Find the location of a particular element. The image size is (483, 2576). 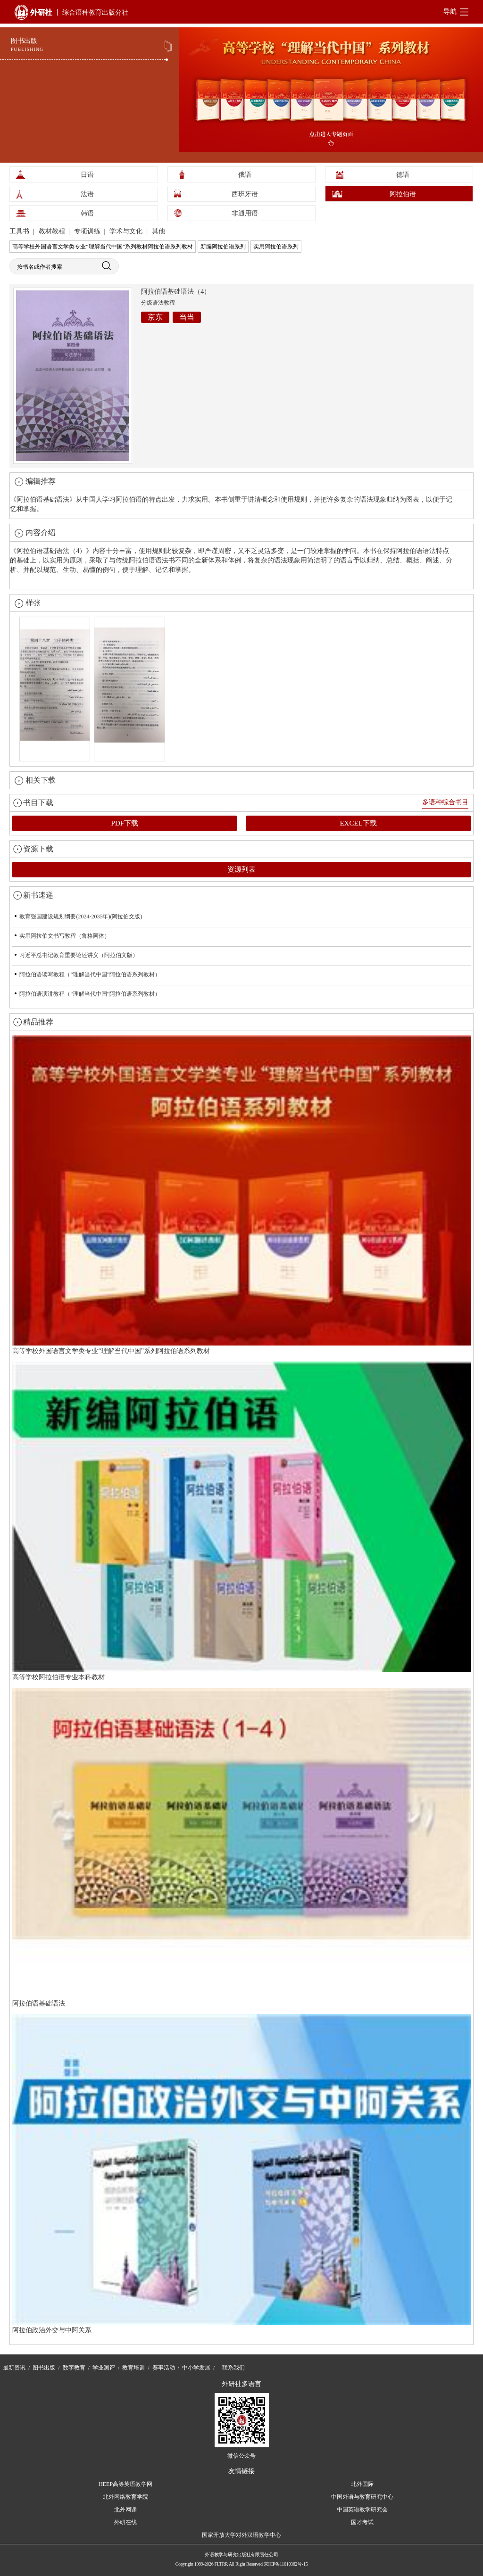

其他 is located at coordinates (158, 231).